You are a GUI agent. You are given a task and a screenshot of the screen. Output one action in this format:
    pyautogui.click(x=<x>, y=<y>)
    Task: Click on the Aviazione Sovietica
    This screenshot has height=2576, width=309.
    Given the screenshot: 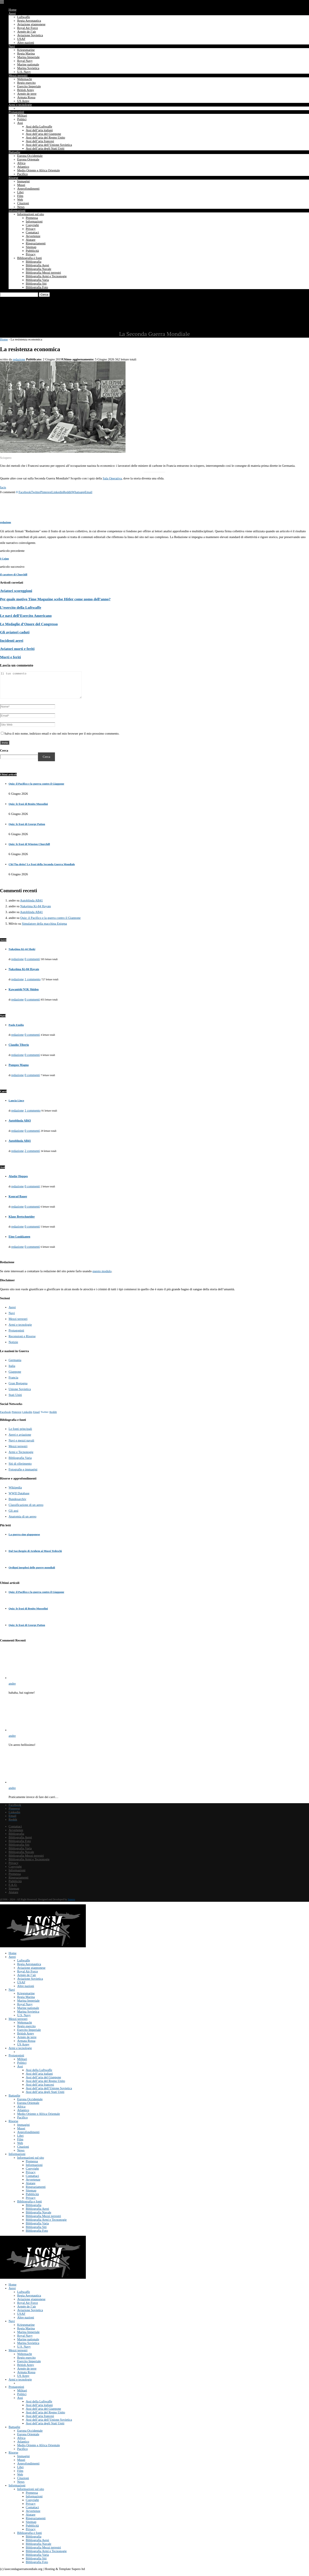 What is the action you would take?
    pyautogui.click(x=30, y=35)
    